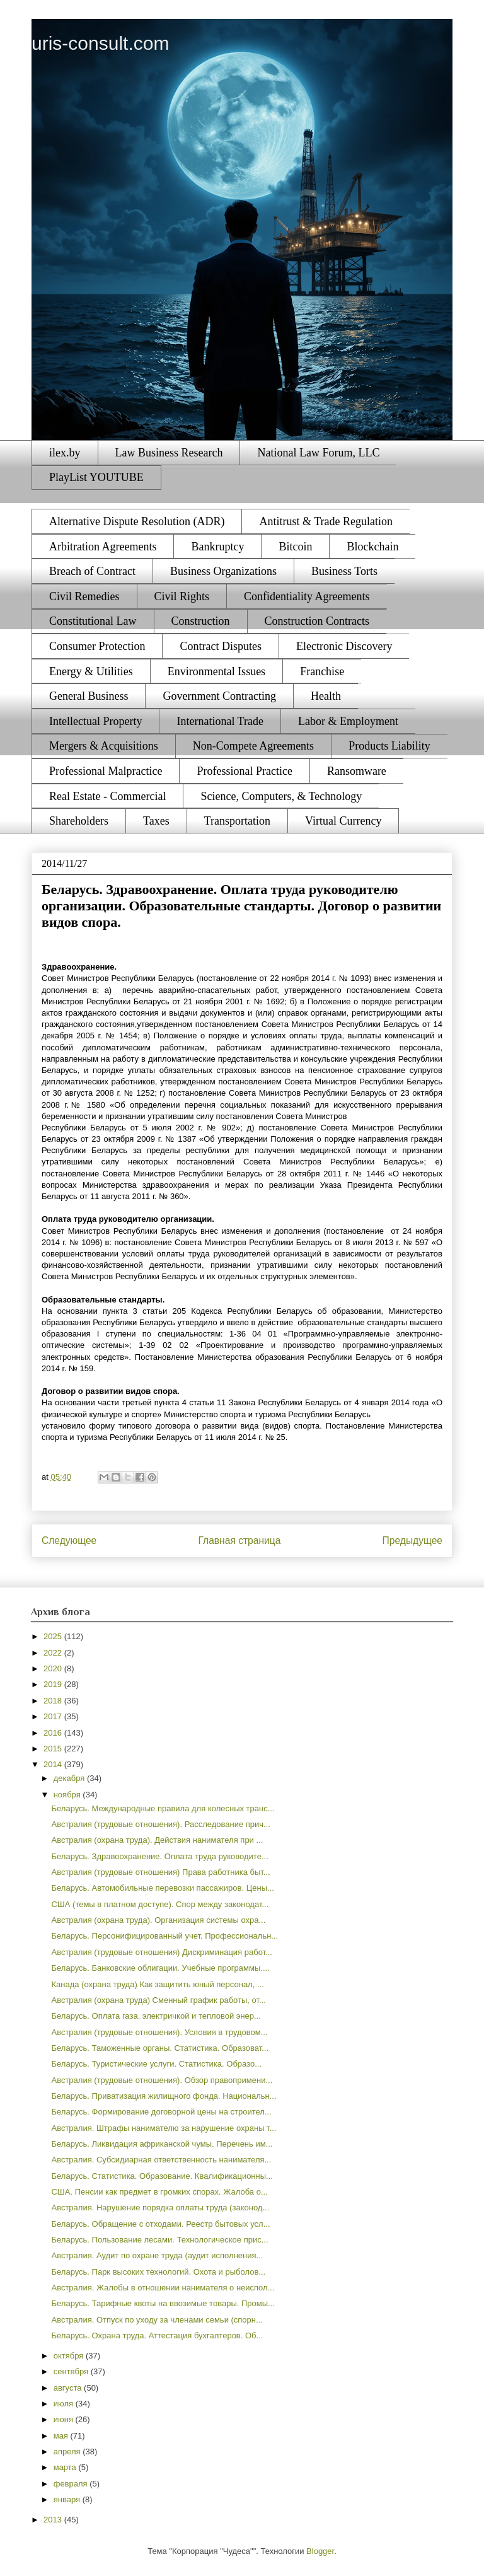  Describe the element at coordinates (158, 2272) in the screenshot. I see `Беларусь. Парк высоких технологий. Охота и рыболов...` at that location.